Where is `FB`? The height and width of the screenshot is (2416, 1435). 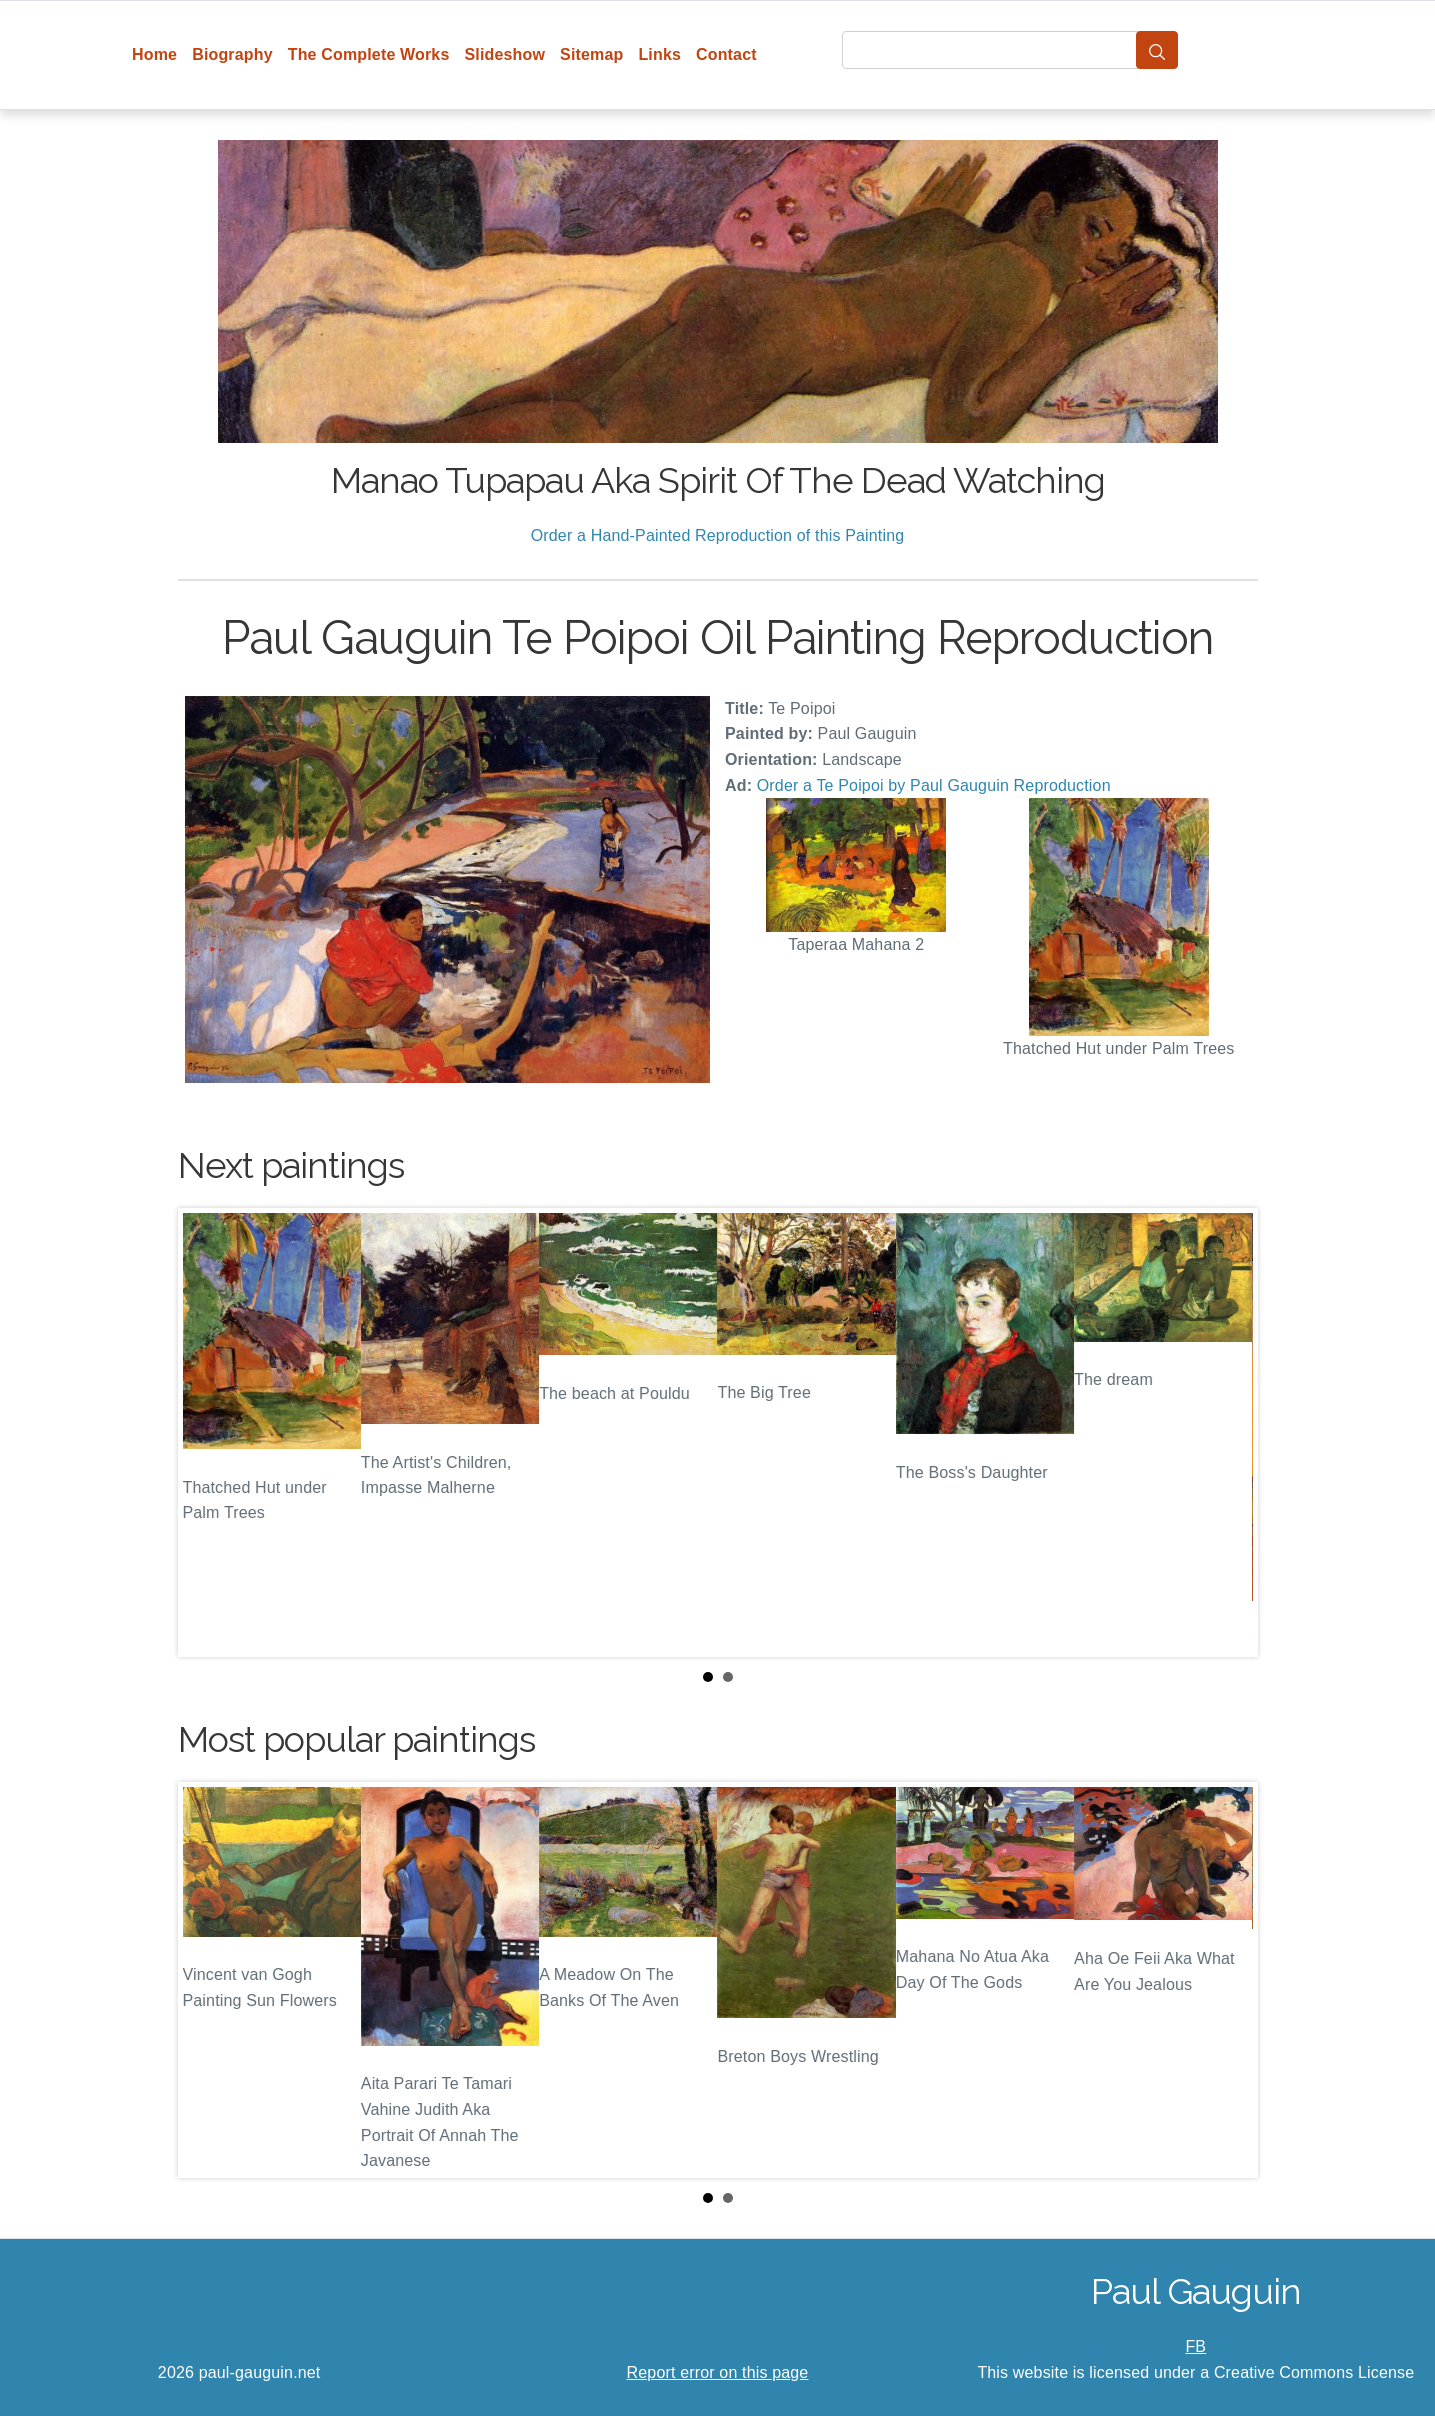 FB is located at coordinates (1195, 2346).